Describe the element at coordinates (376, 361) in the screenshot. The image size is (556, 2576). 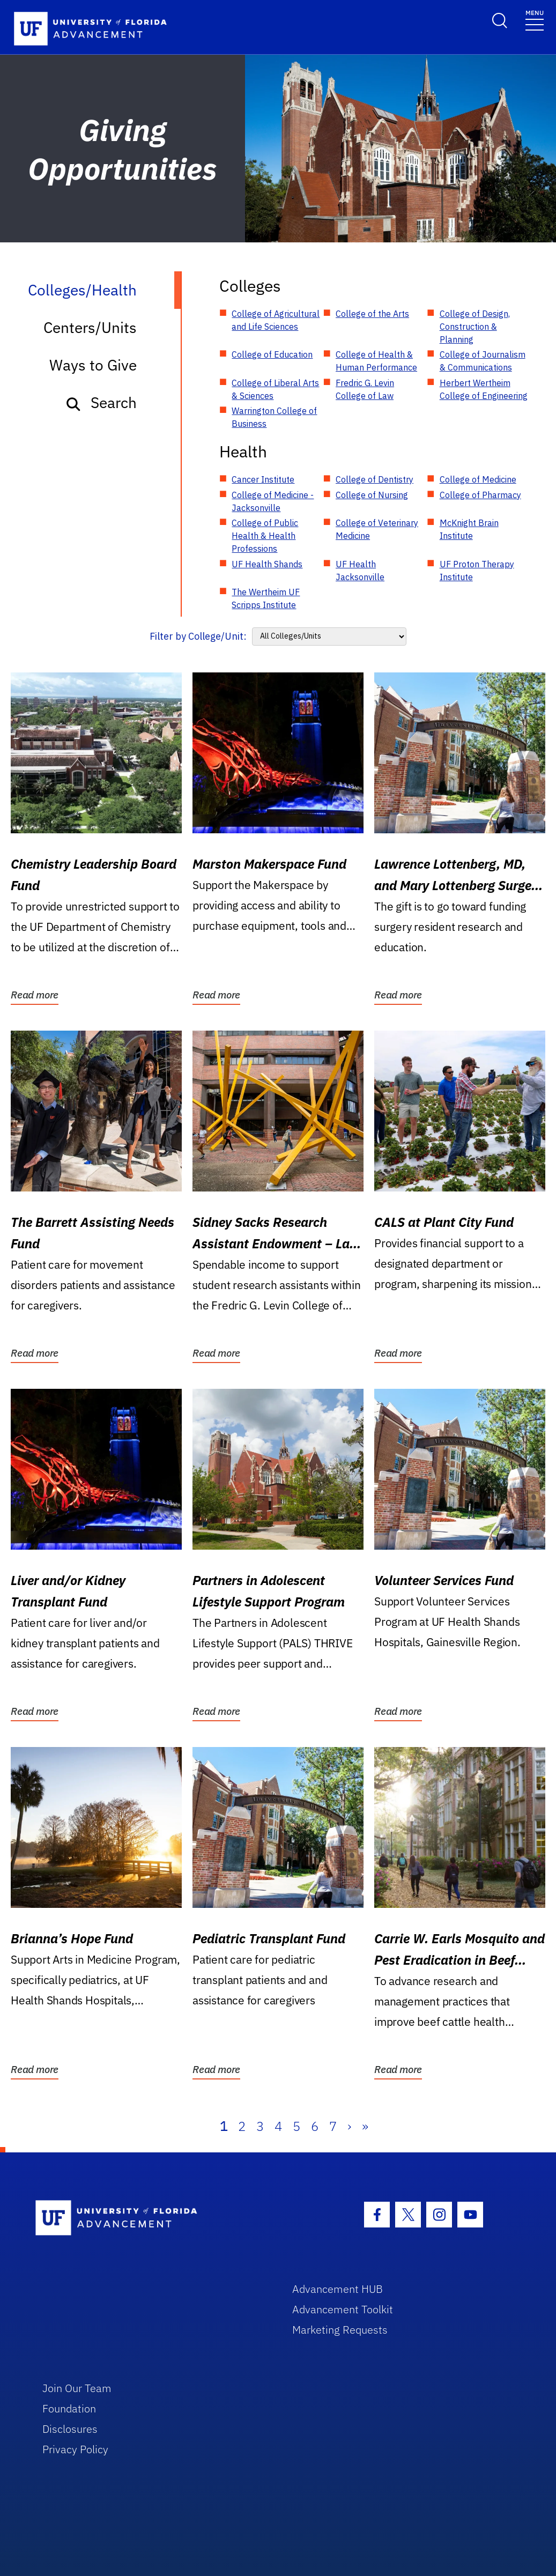
I see `College of Health & Human Performance` at that location.